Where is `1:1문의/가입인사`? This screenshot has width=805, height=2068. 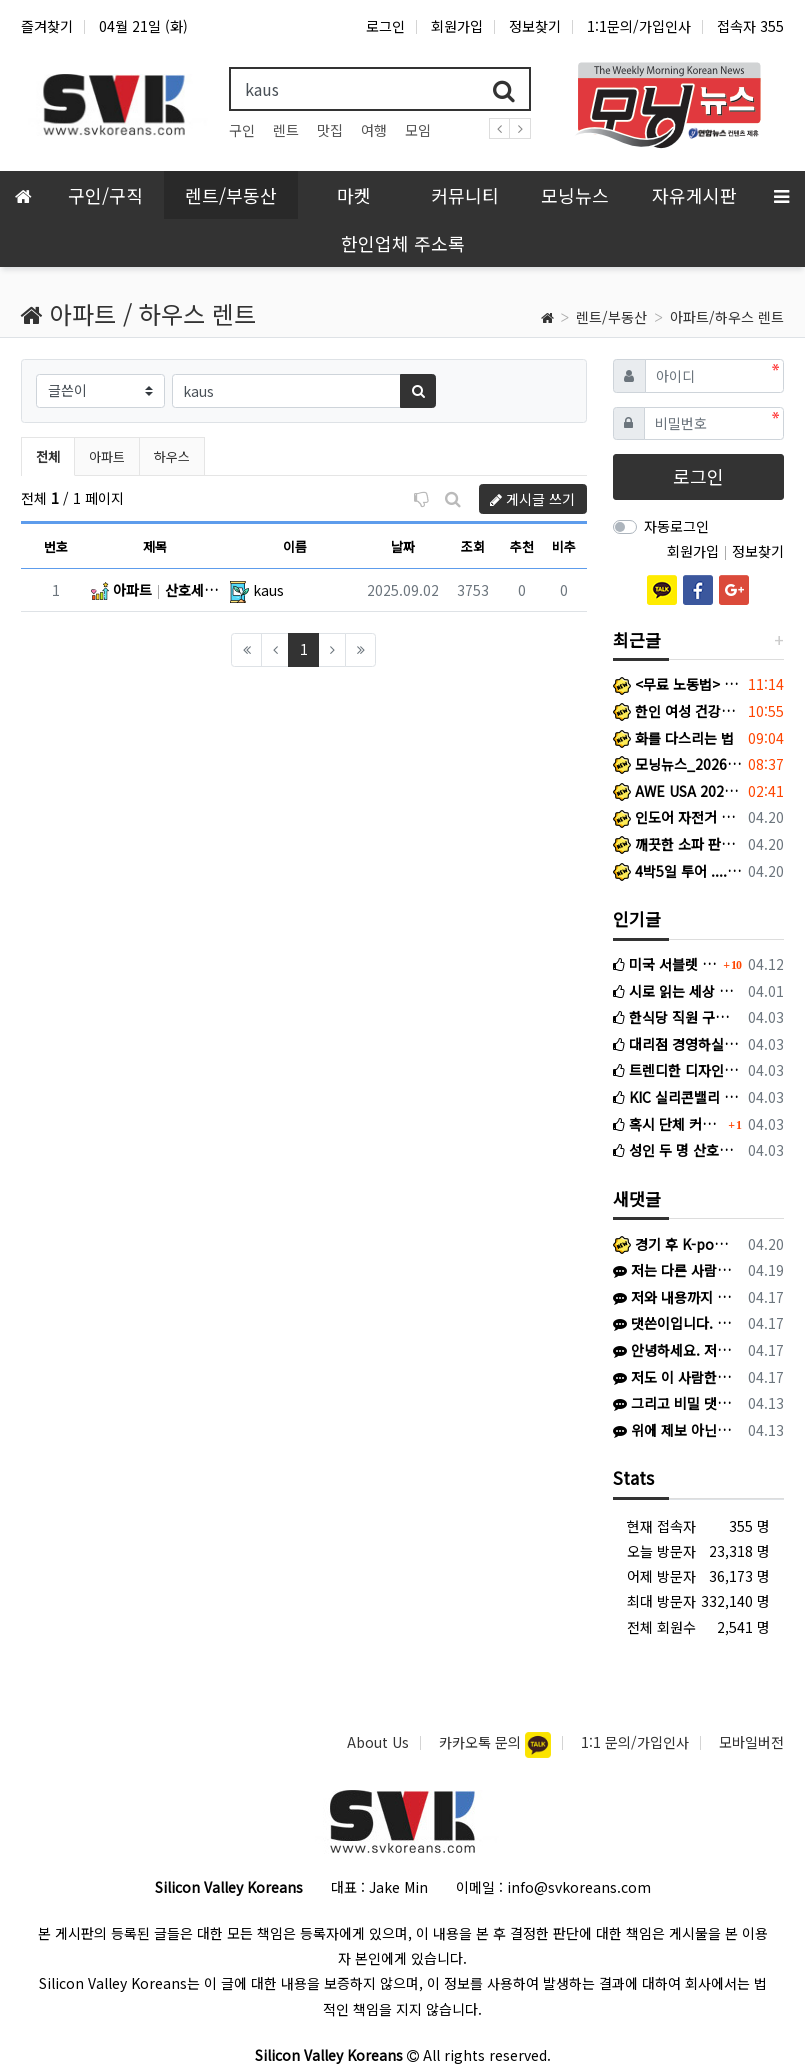 1:1문의/가입인사 is located at coordinates (639, 26).